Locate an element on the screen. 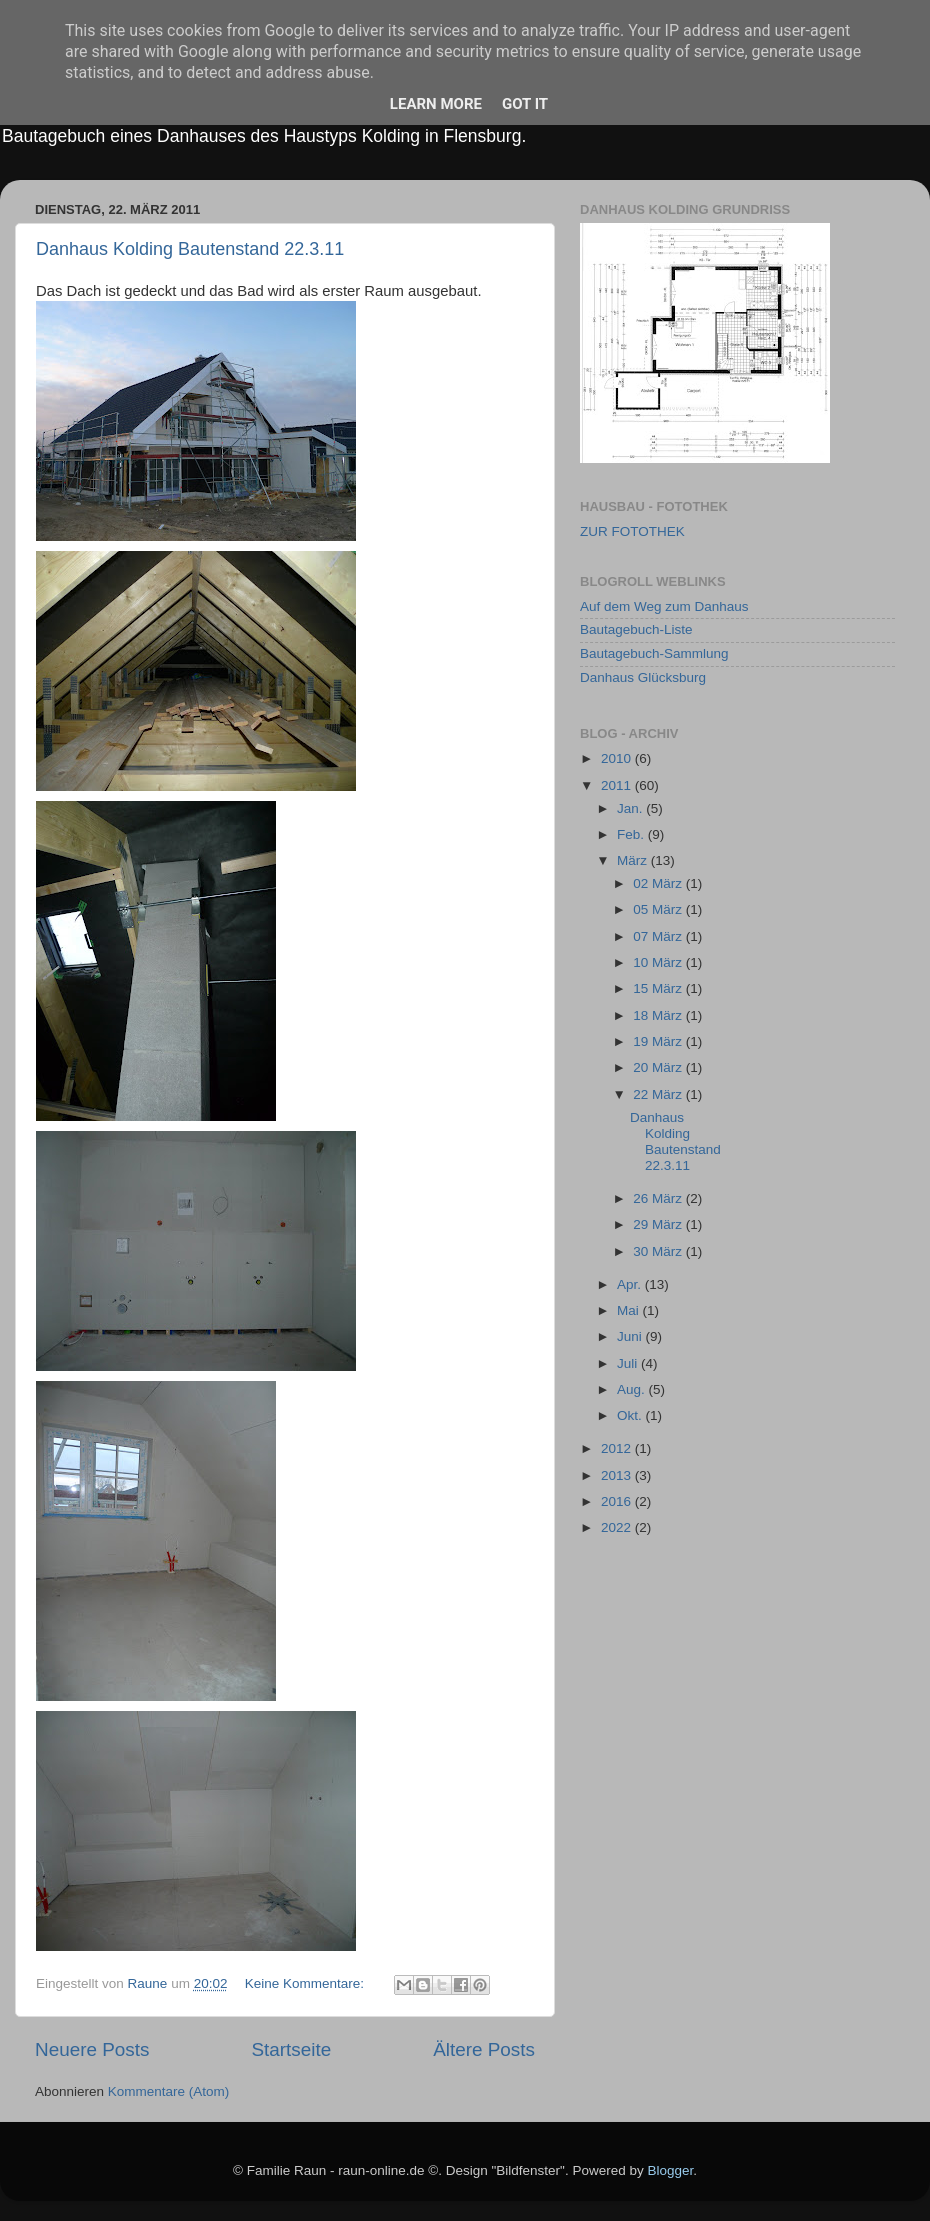 The image size is (930, 2221). Bautagebuch-Liste is located at coordinates (636, 629).